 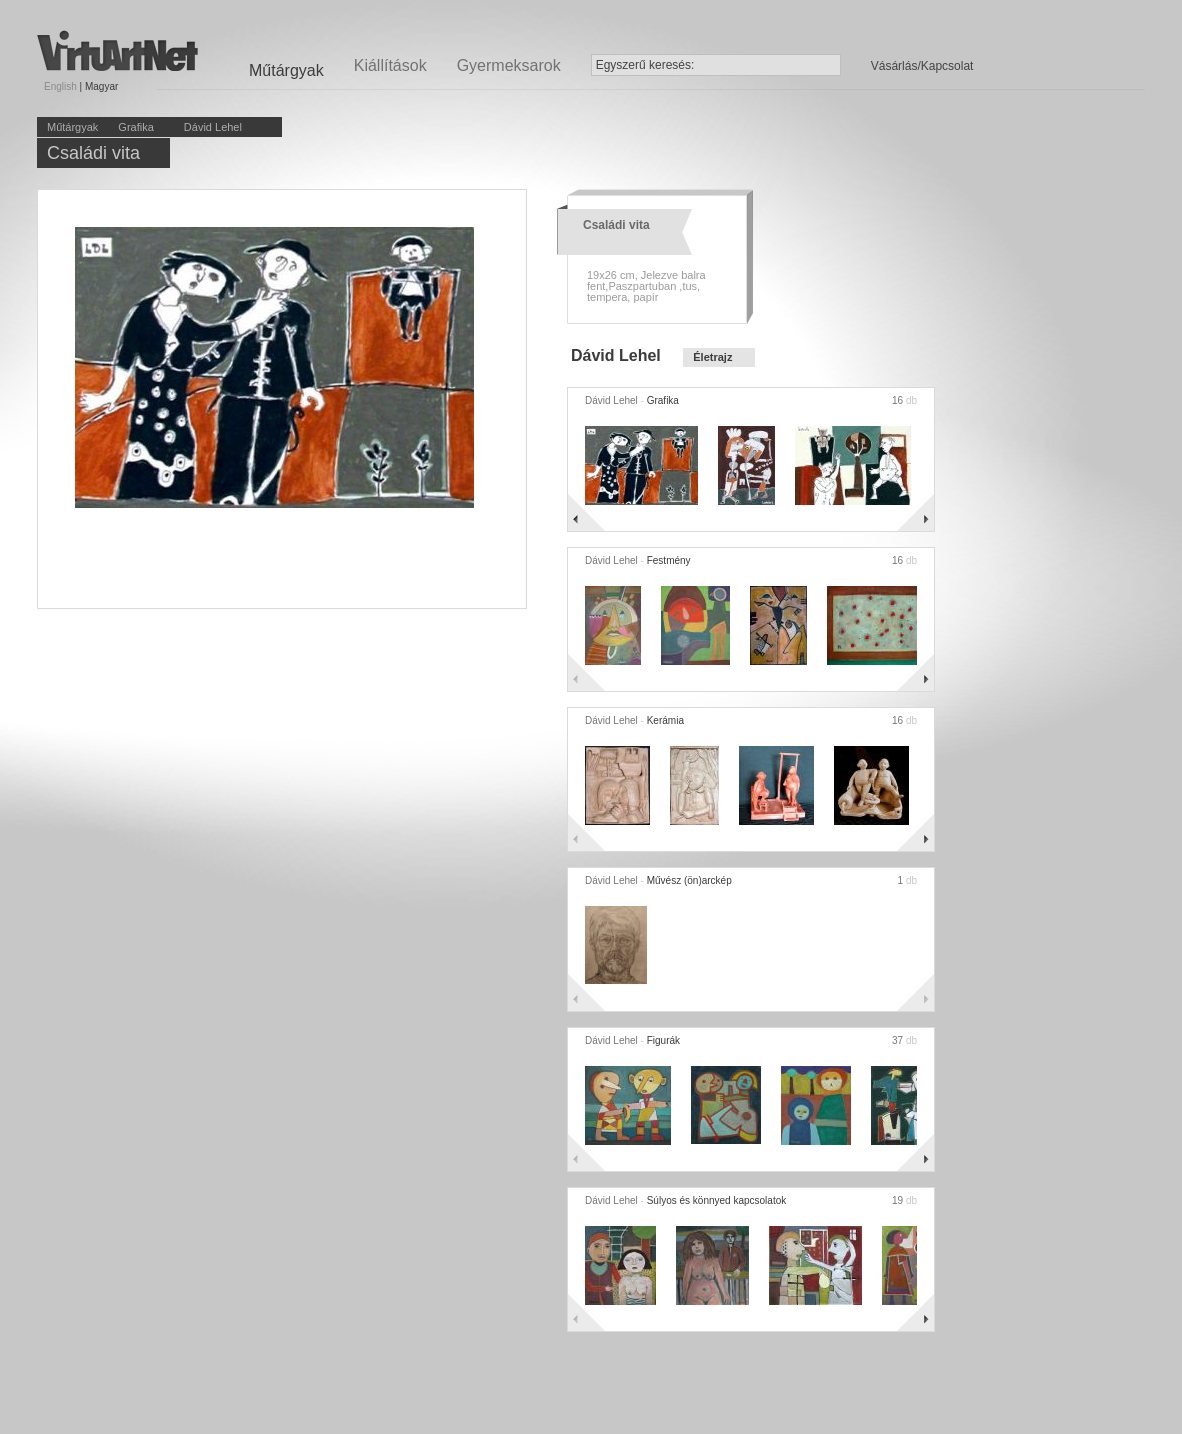 What do you see at coordinates (922, 66) in the screenshot?
I see `Vásárlás/Kapcsolat` at bounding box center [922, 66].